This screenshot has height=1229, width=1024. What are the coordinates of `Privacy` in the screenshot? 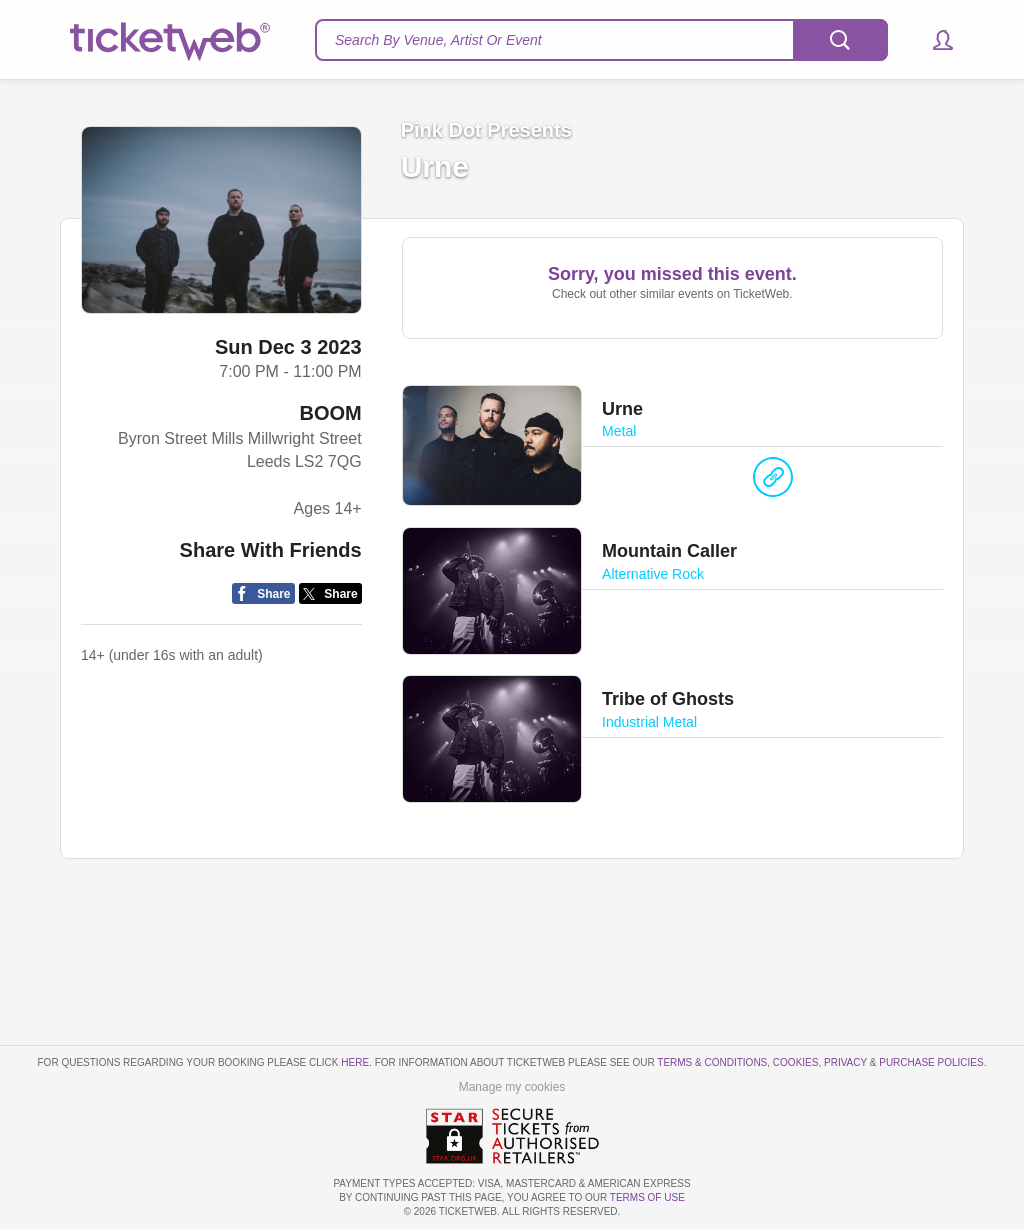 It's located at (845, 1062).